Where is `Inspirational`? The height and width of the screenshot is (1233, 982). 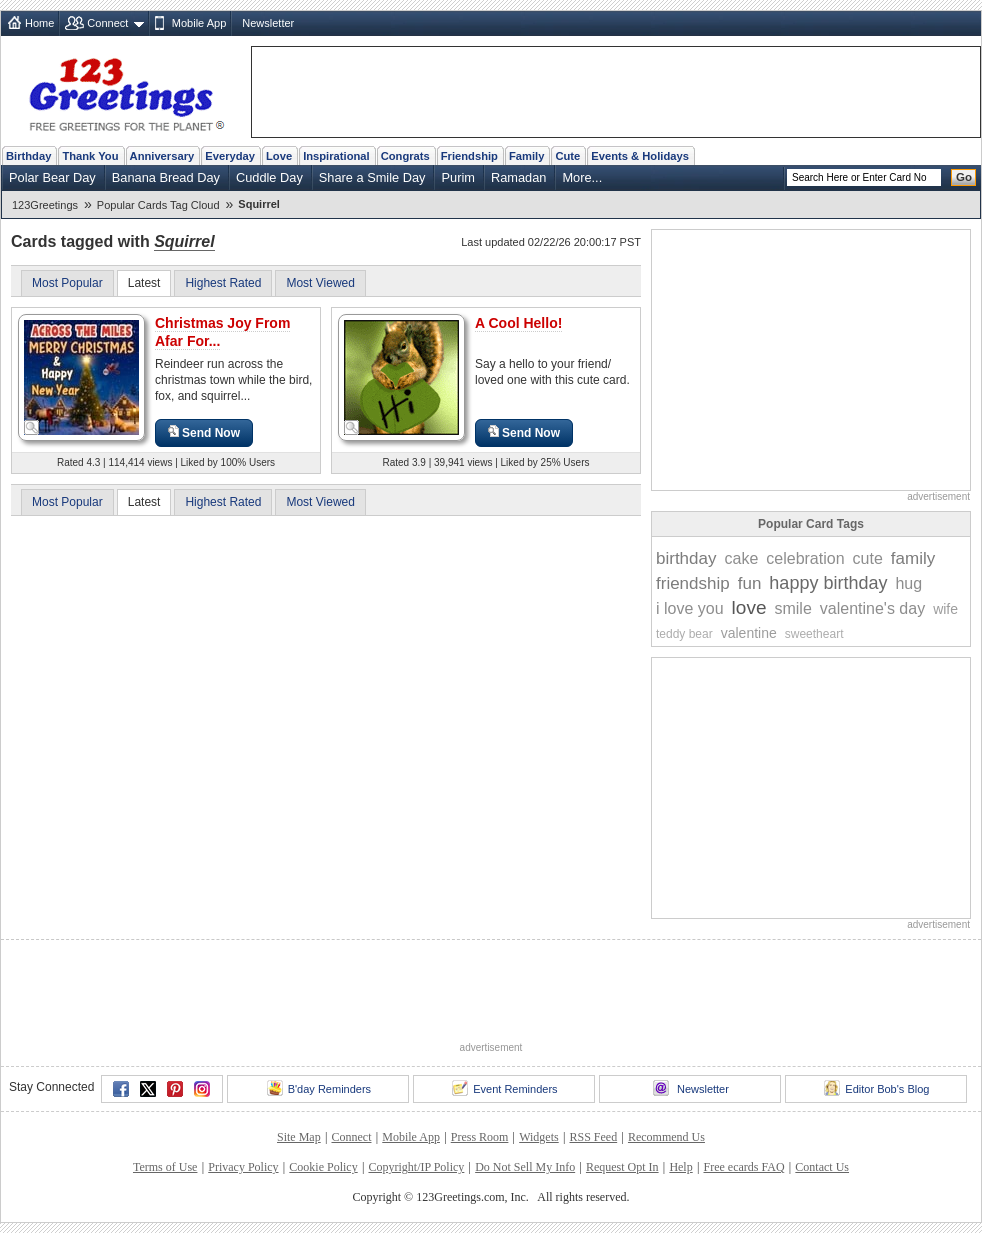
Inspirational is located at coordinates (336, 156).